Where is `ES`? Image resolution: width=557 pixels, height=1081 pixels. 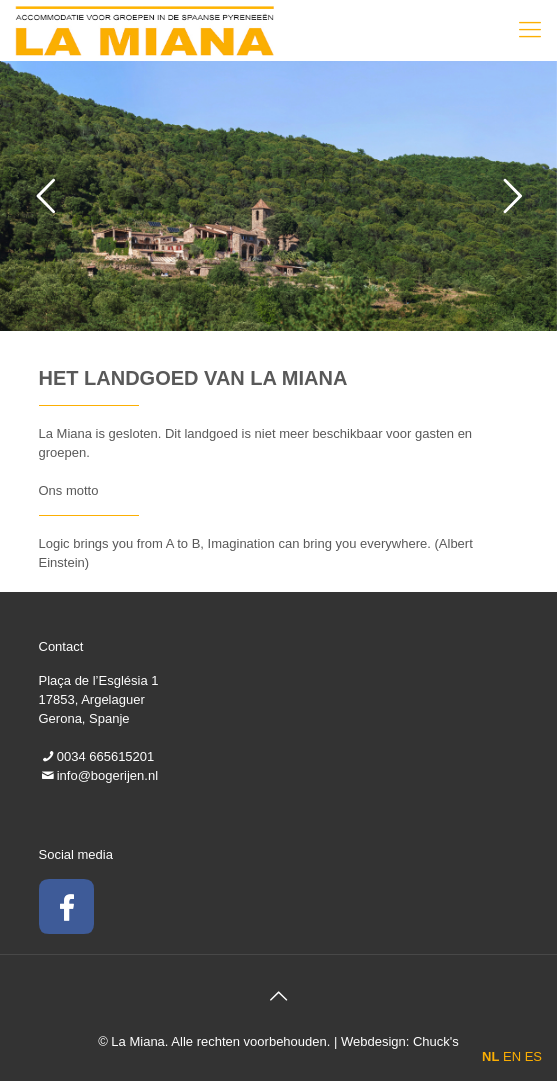
ES is located at coordinates (533, 1056).